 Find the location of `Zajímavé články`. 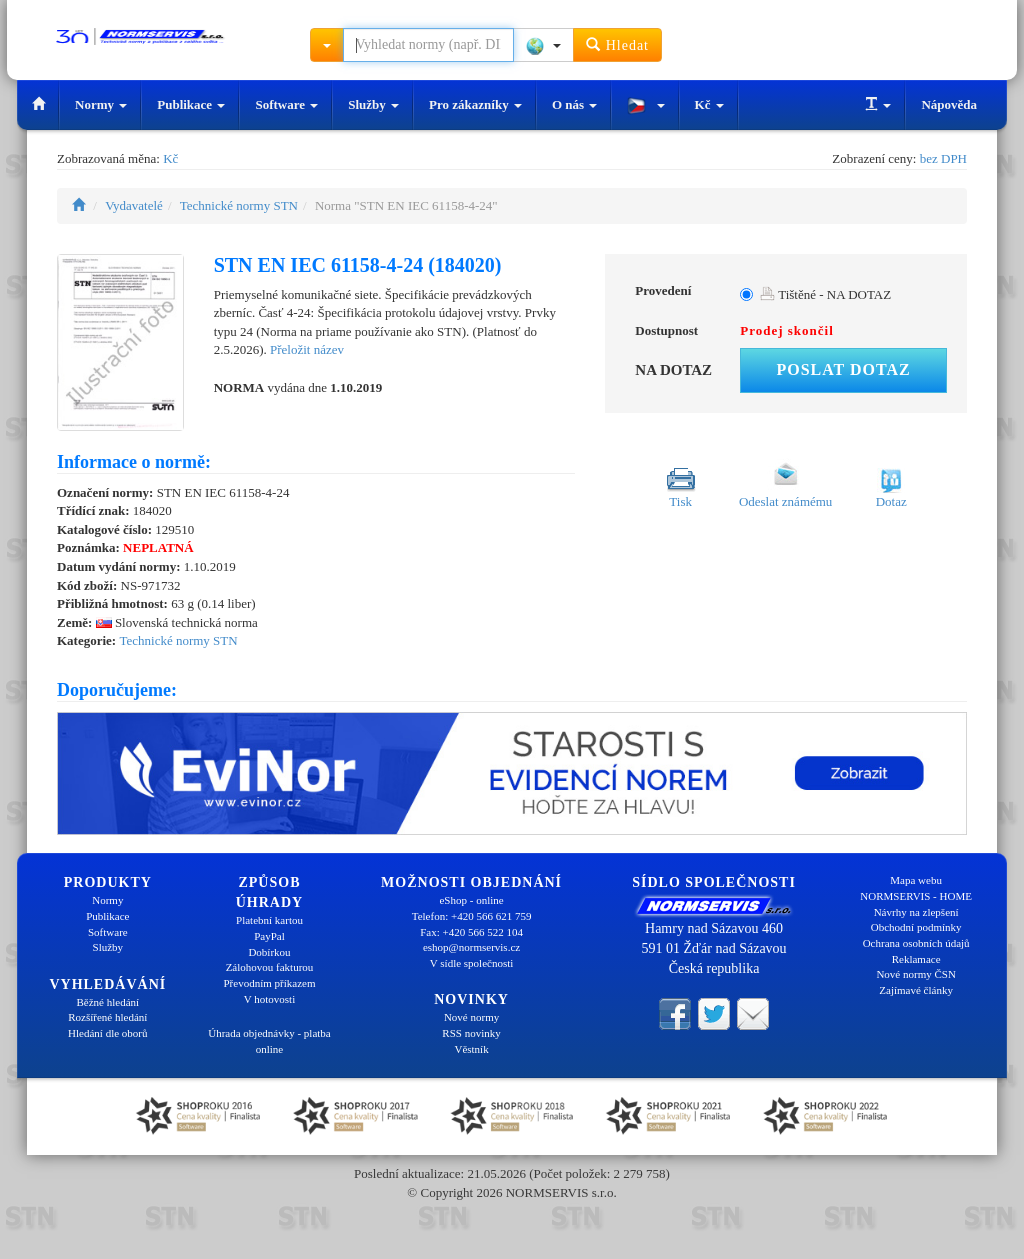

Zajímavé články is located at coordinates (916, 990).